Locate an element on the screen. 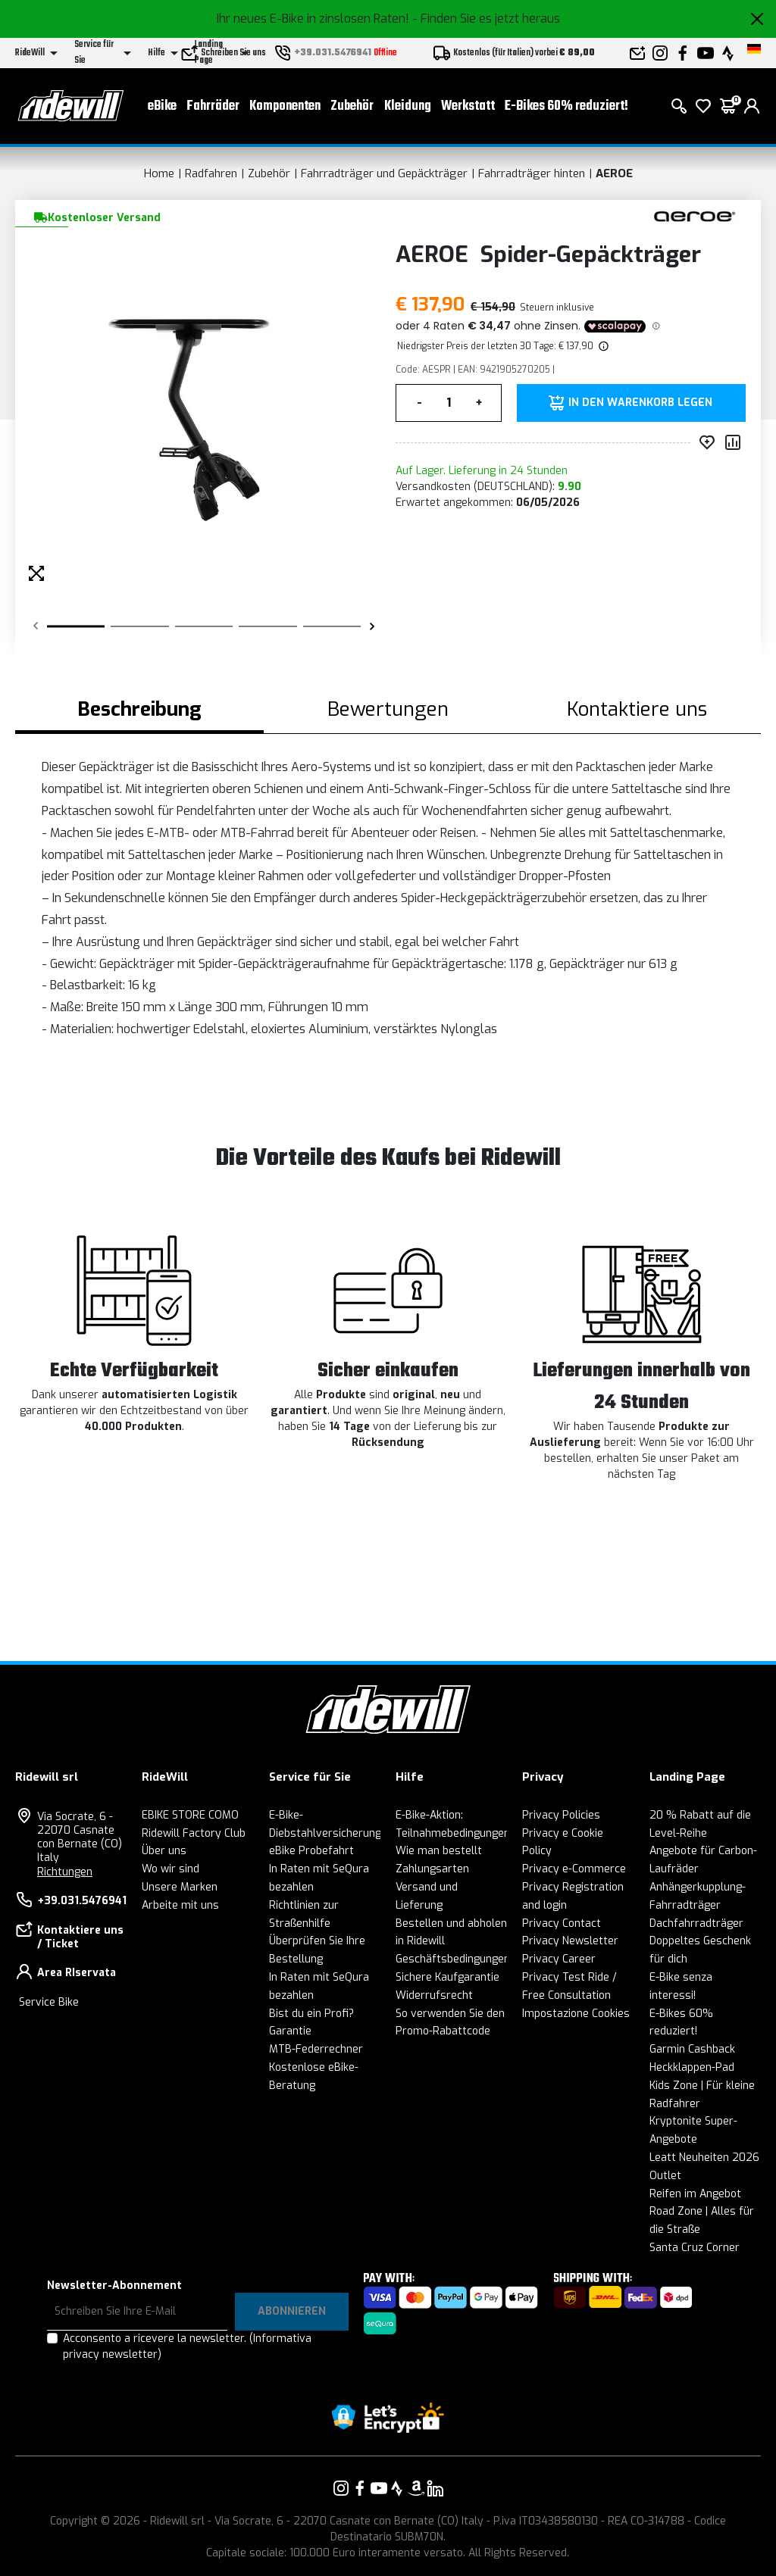  Home is located at coordinates (159, 173).